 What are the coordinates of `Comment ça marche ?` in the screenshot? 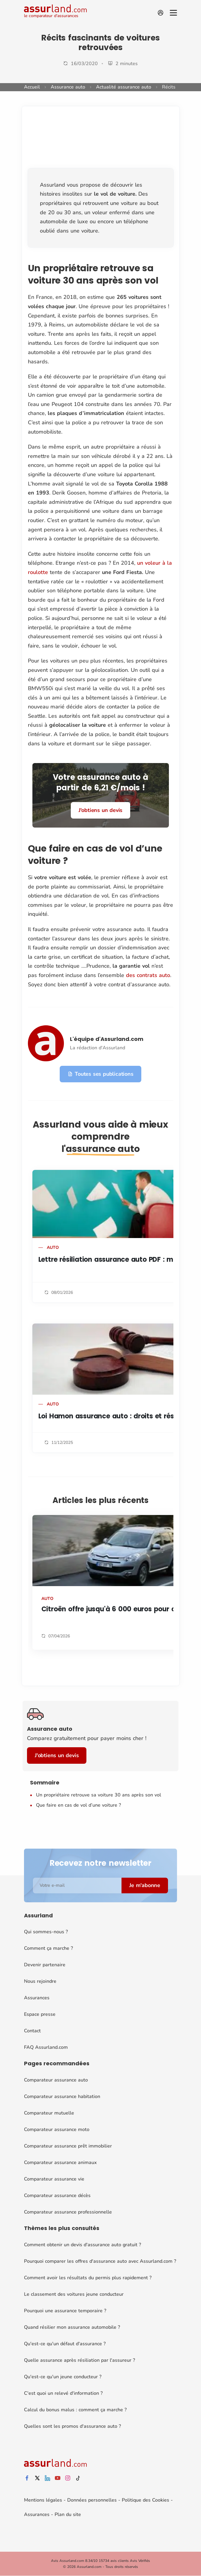 It's located at (48, 1948).